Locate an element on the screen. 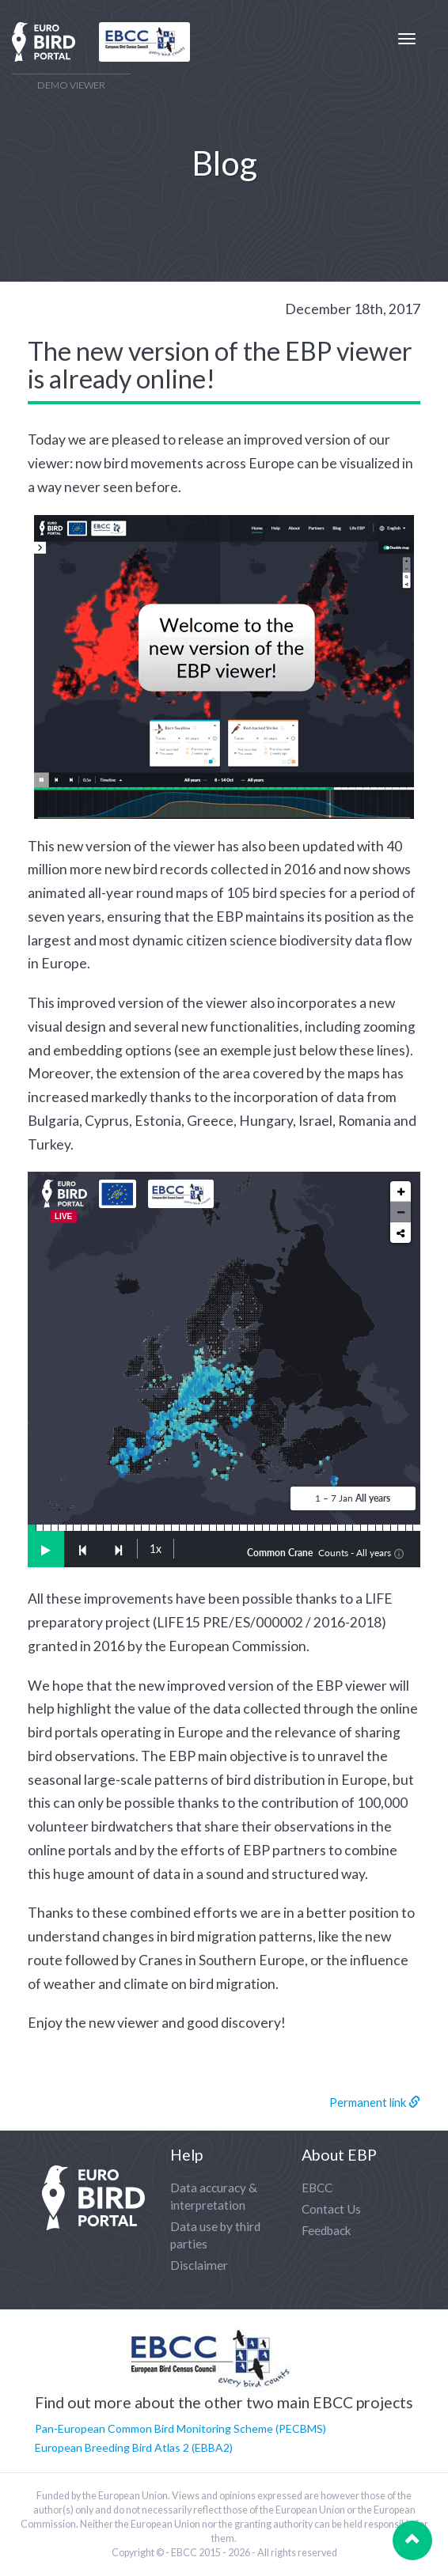 The height and width of the screenshot is (2576, 448). Permanent link is located at coordinates (374, 2102).